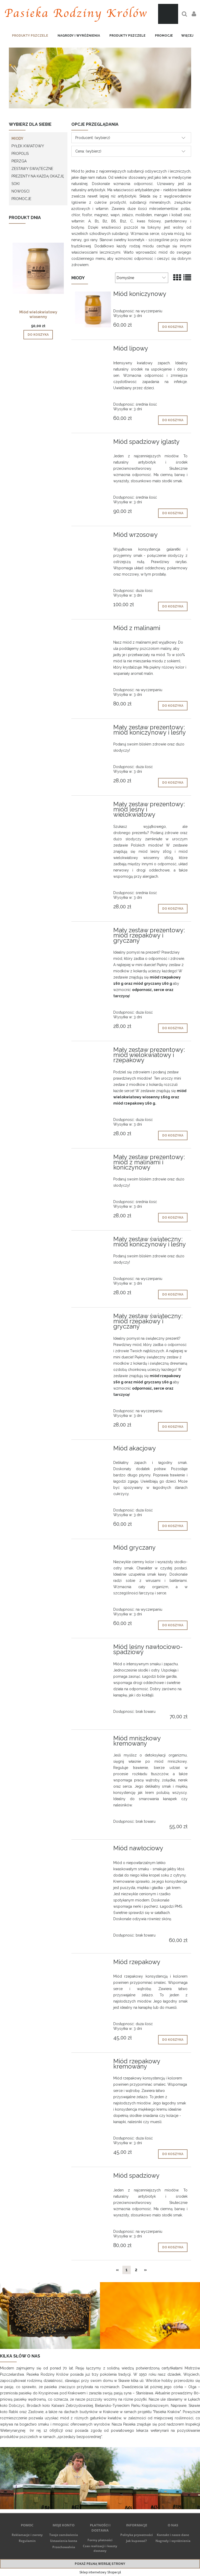 The width and height of the screenshot is (200, 2576). I want to click on Polityka prywatności, so click(136, 2535).